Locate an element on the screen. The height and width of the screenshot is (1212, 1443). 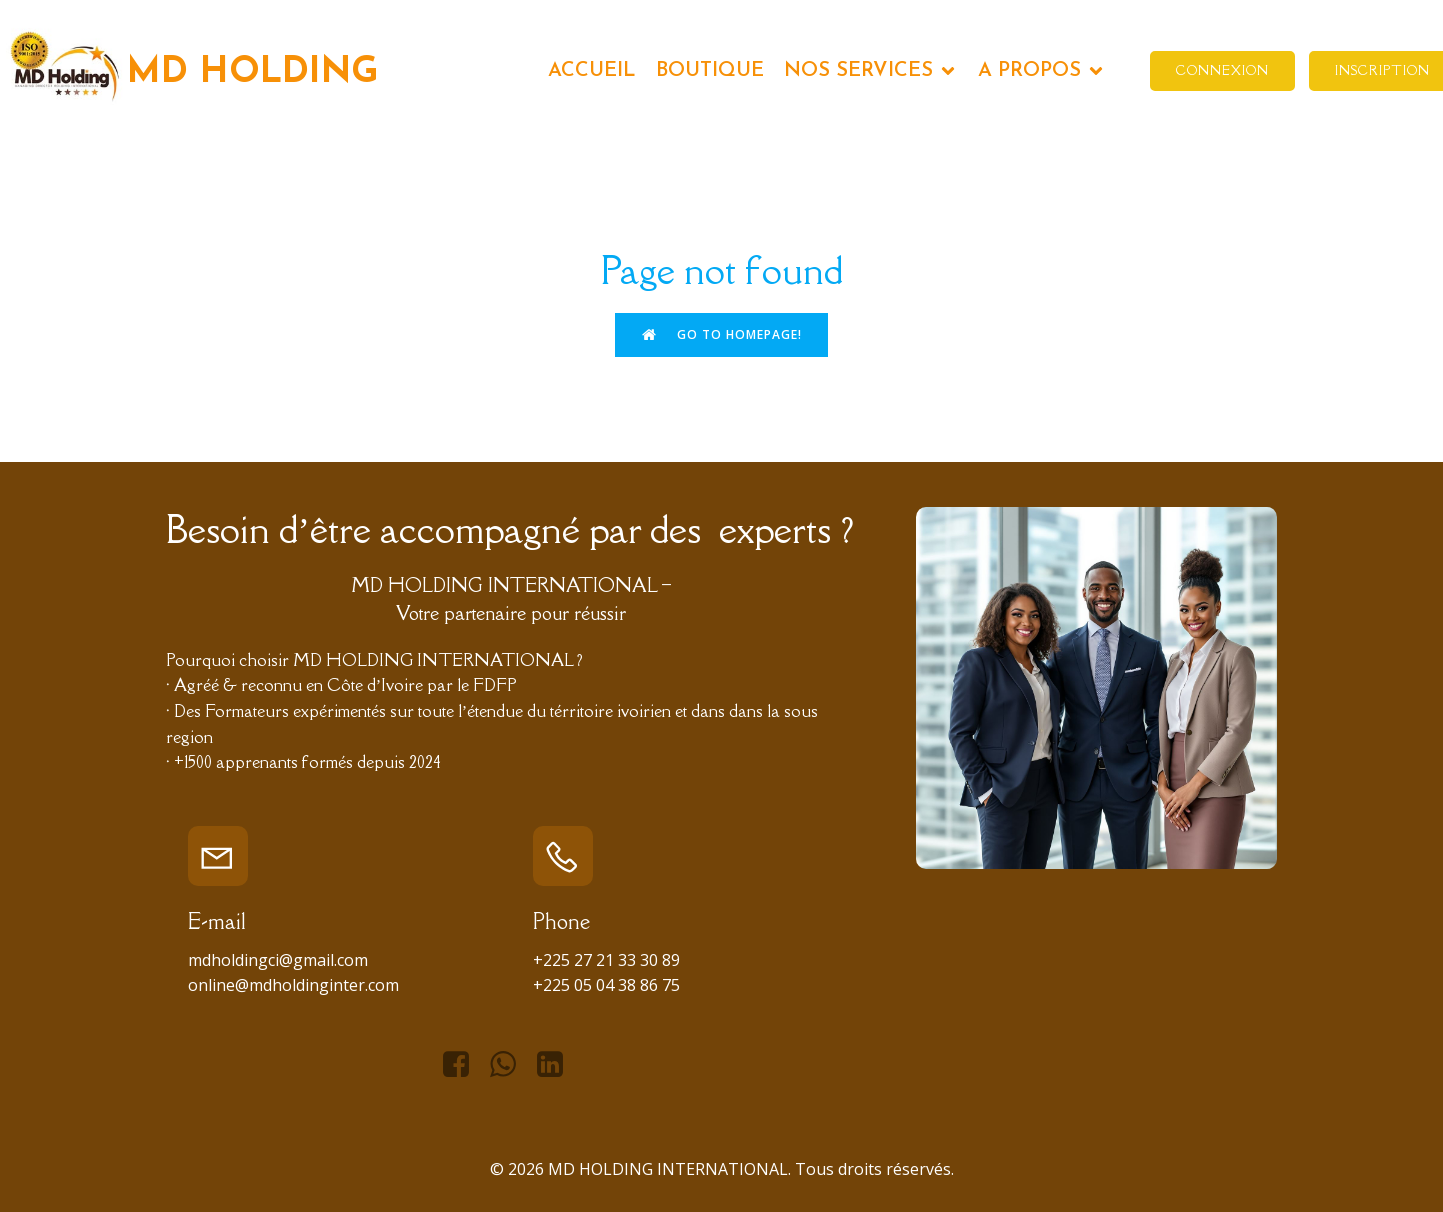
ACCUEIL is located at coordinates (592, 71).